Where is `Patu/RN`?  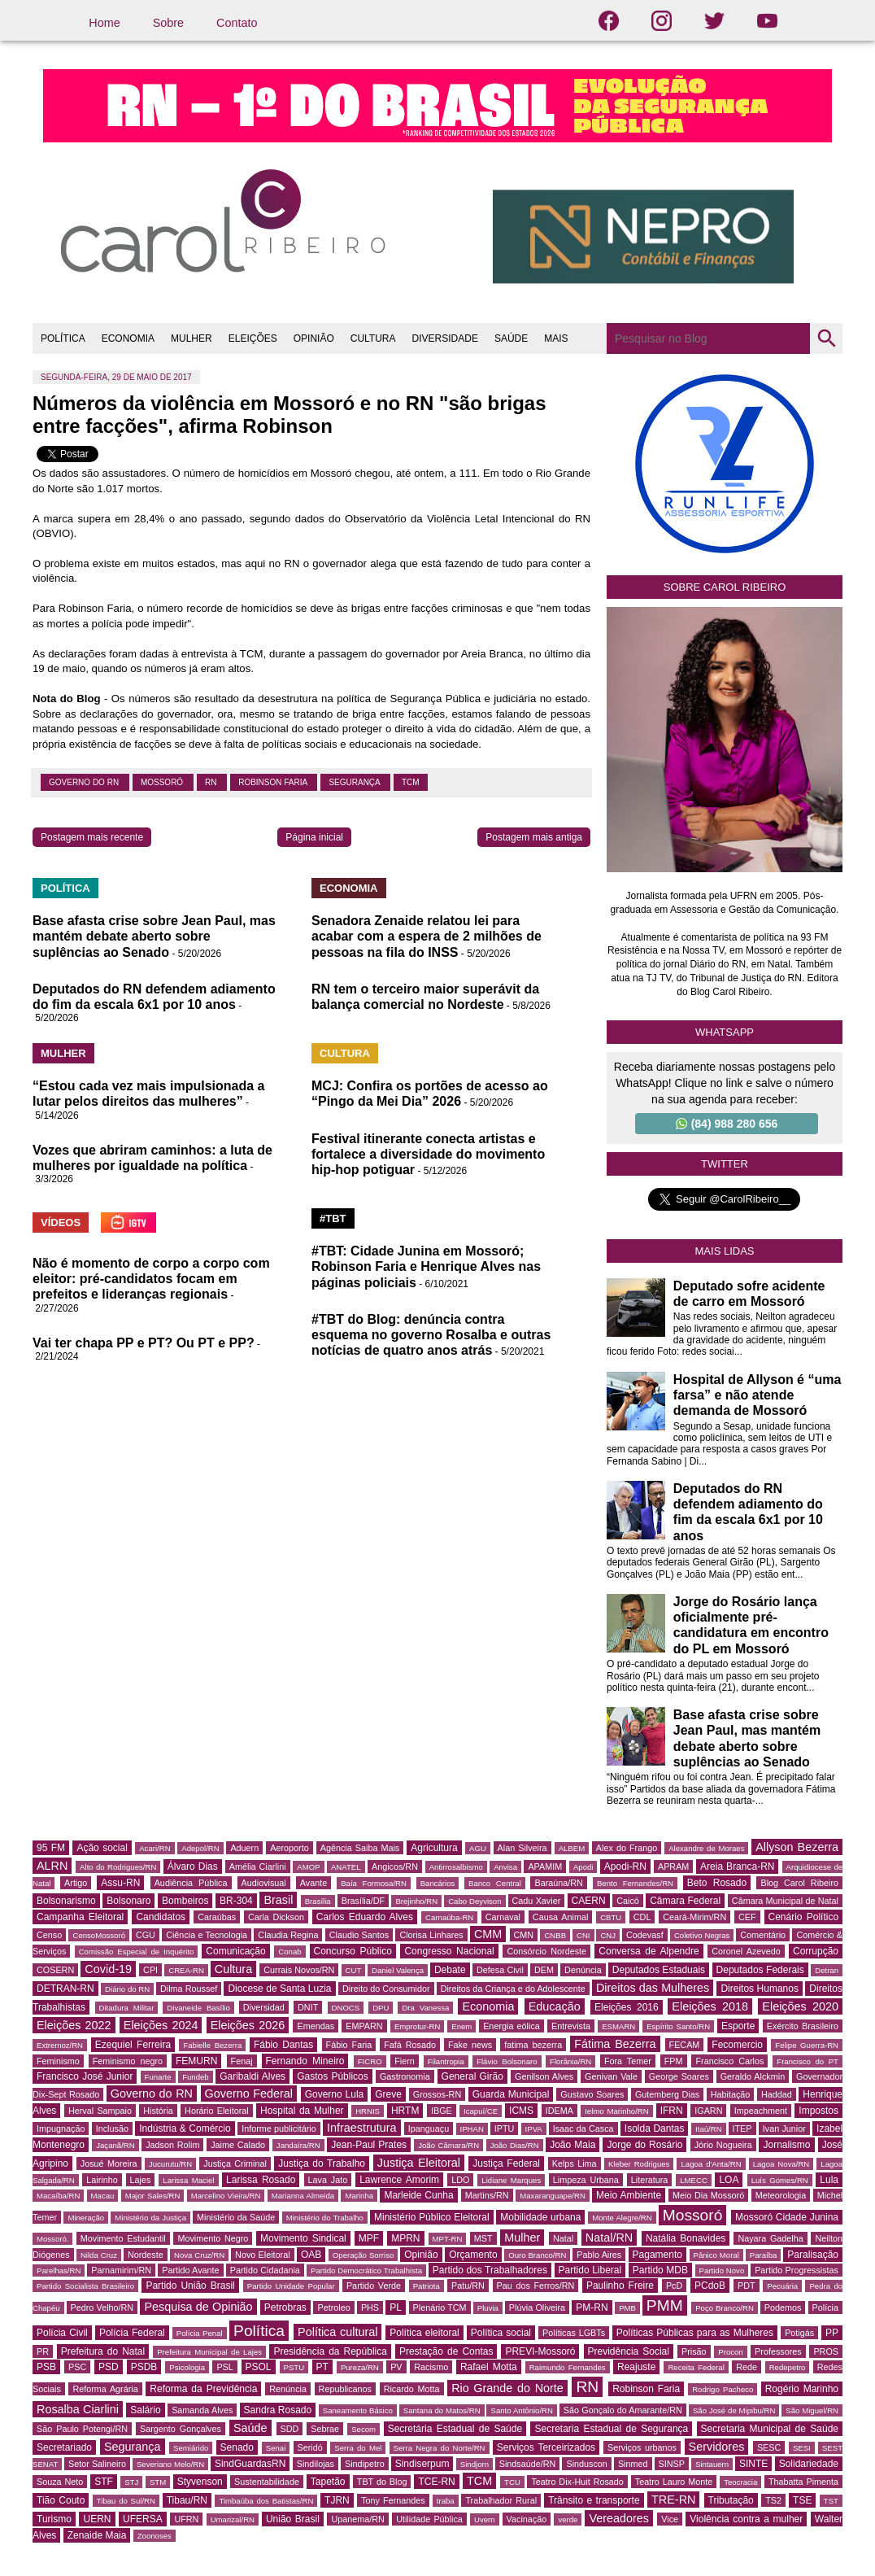
Patu/RN is located at coordinates (468, 2285).